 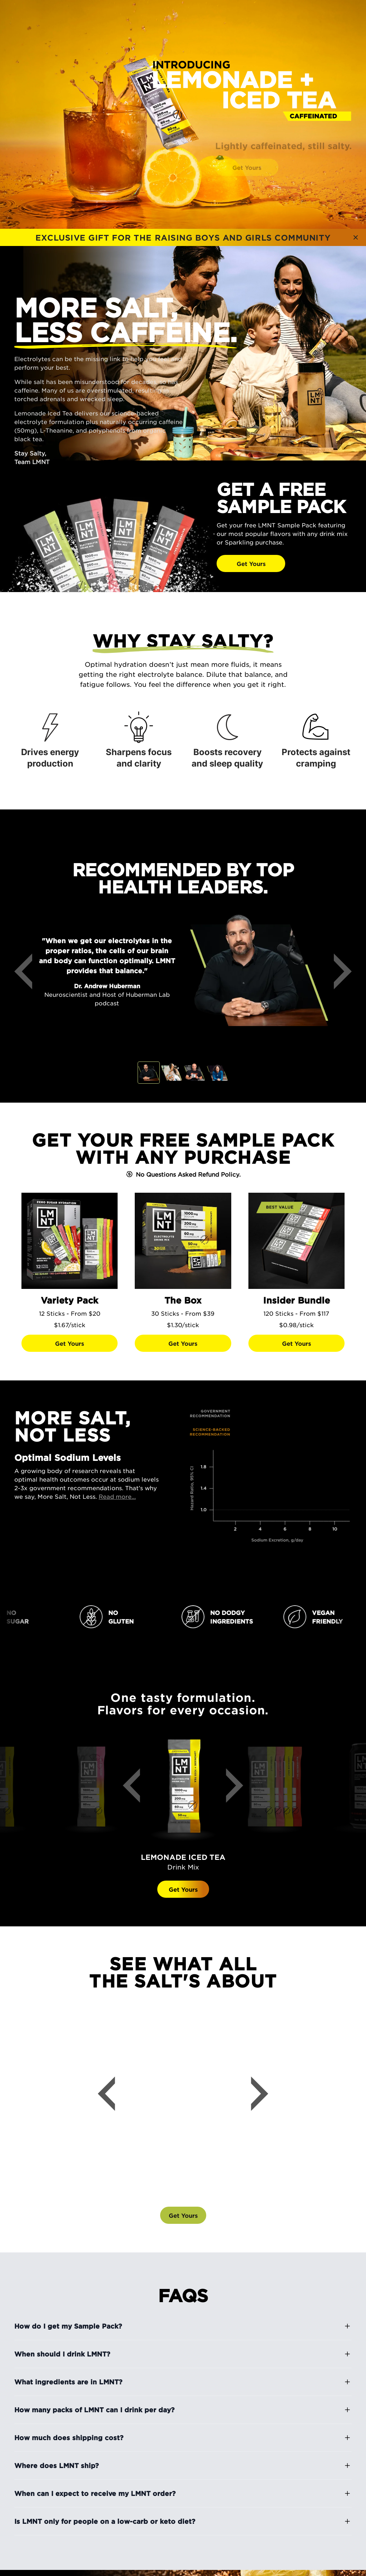 What do you see at coordinates (117, 1496) in the screenshot?
I see `Read more...` at bounding box center [117, 1496].